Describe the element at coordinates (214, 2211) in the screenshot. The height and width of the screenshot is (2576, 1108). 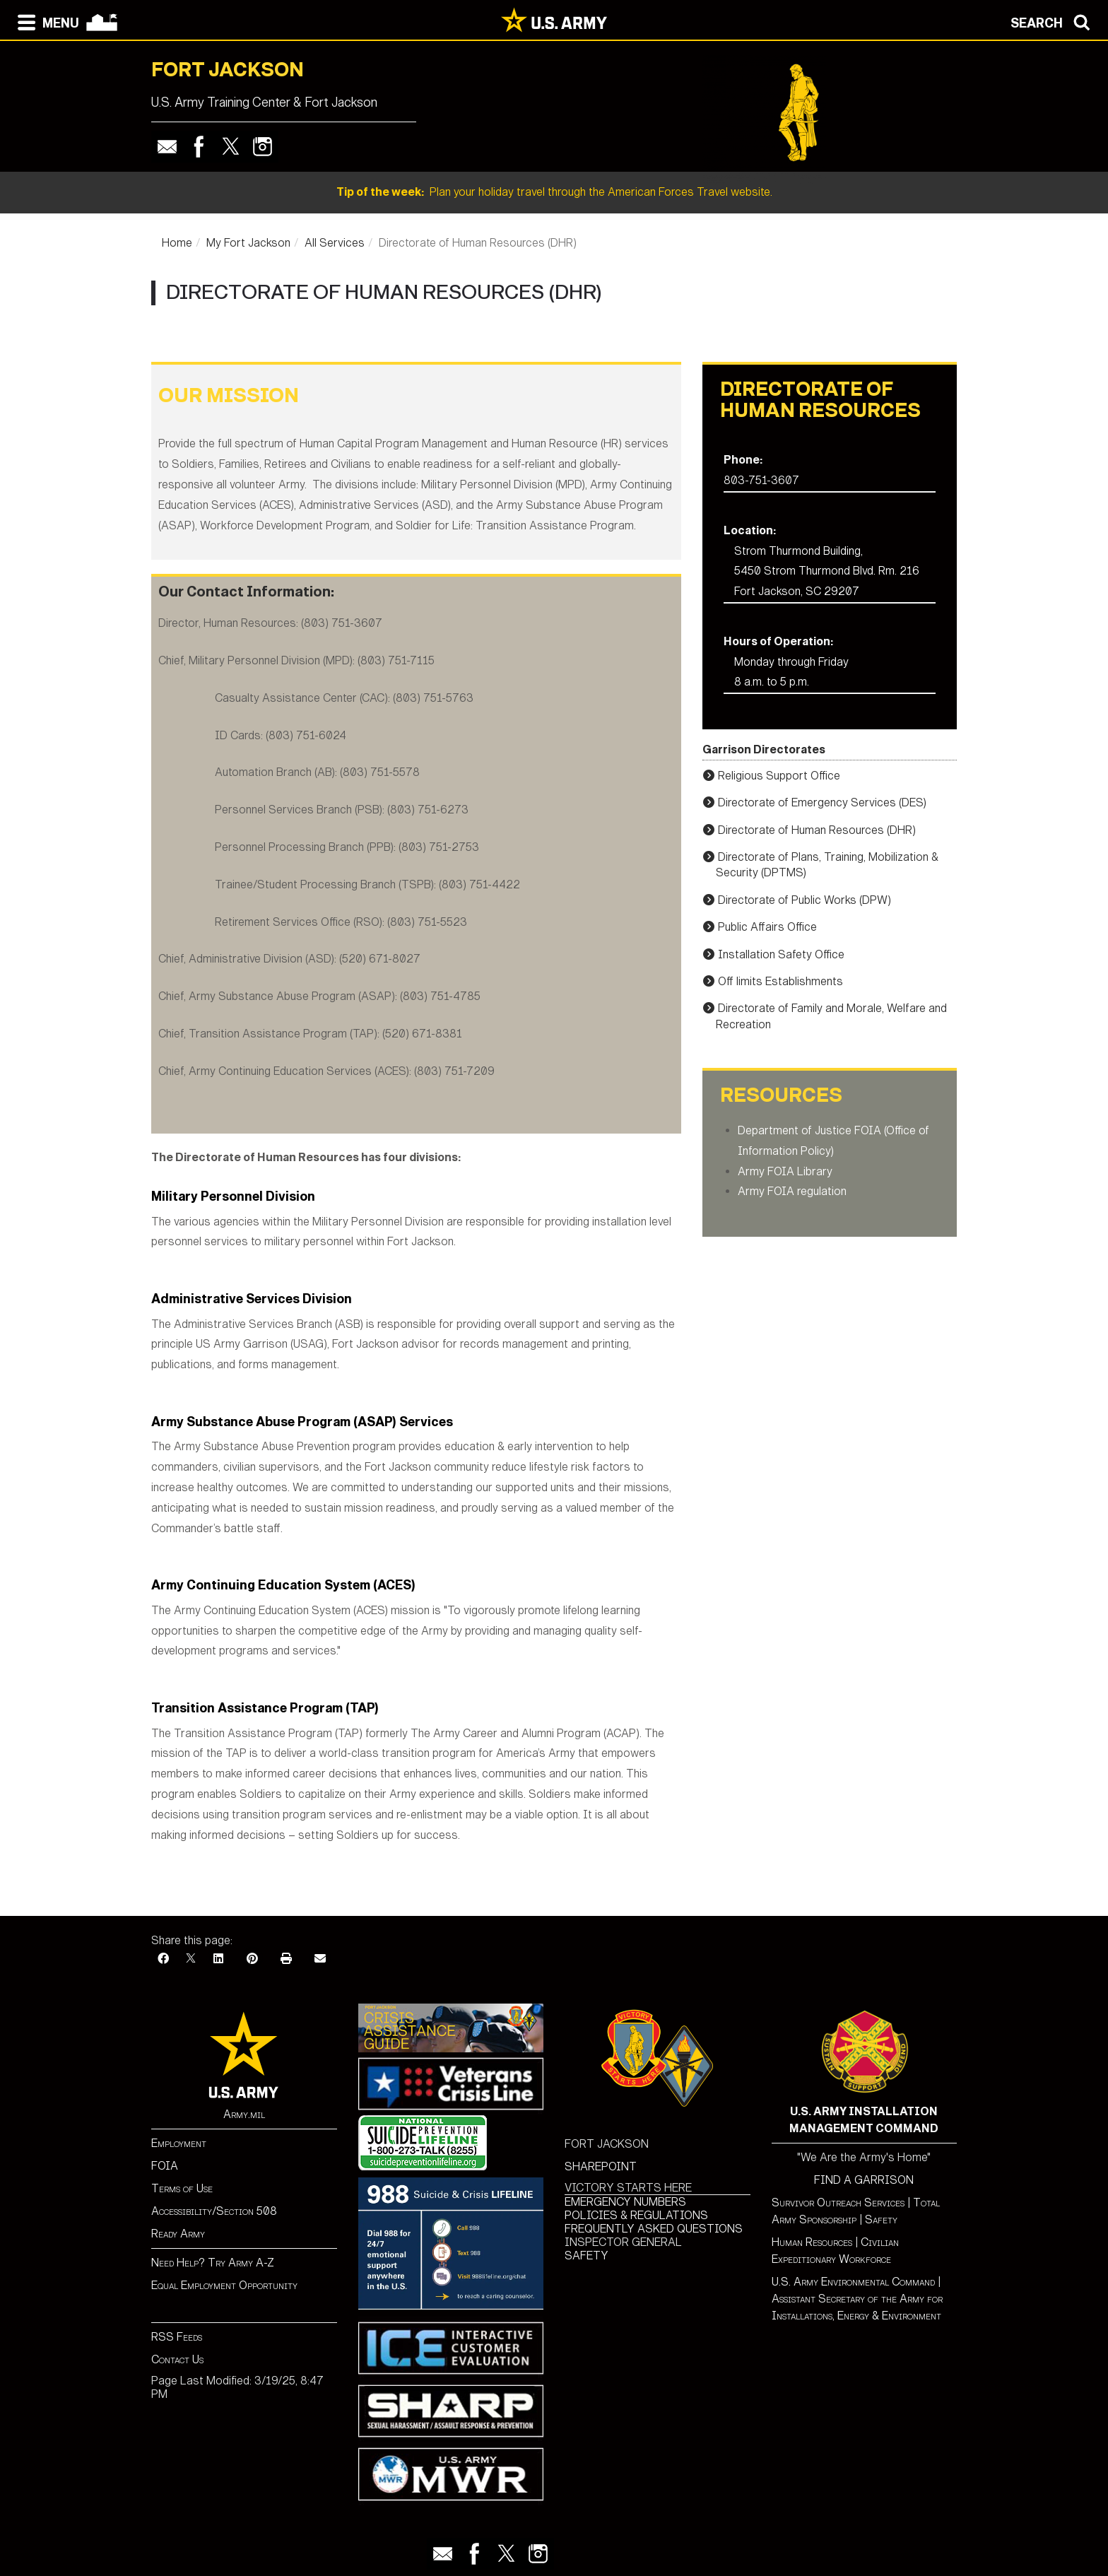
I see `Accessibility/Section 508` at that location.